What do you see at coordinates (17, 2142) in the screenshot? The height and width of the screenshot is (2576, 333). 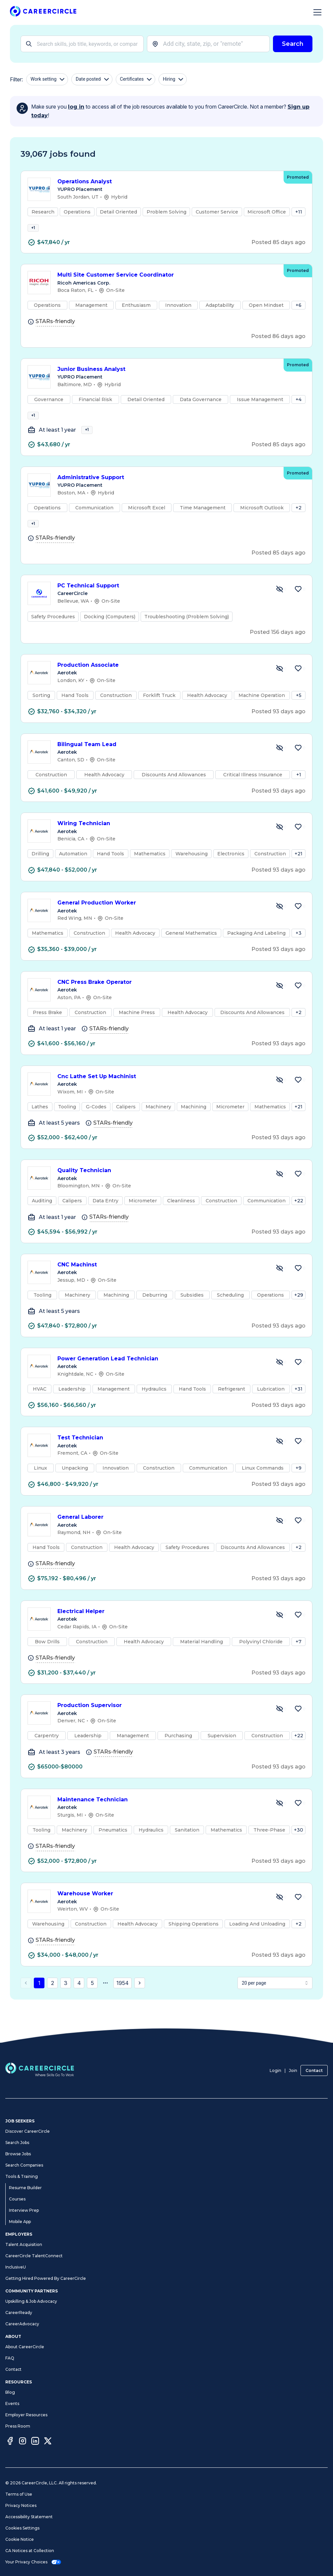 I see `Search Jobs` at bounding box center [17, 2142].